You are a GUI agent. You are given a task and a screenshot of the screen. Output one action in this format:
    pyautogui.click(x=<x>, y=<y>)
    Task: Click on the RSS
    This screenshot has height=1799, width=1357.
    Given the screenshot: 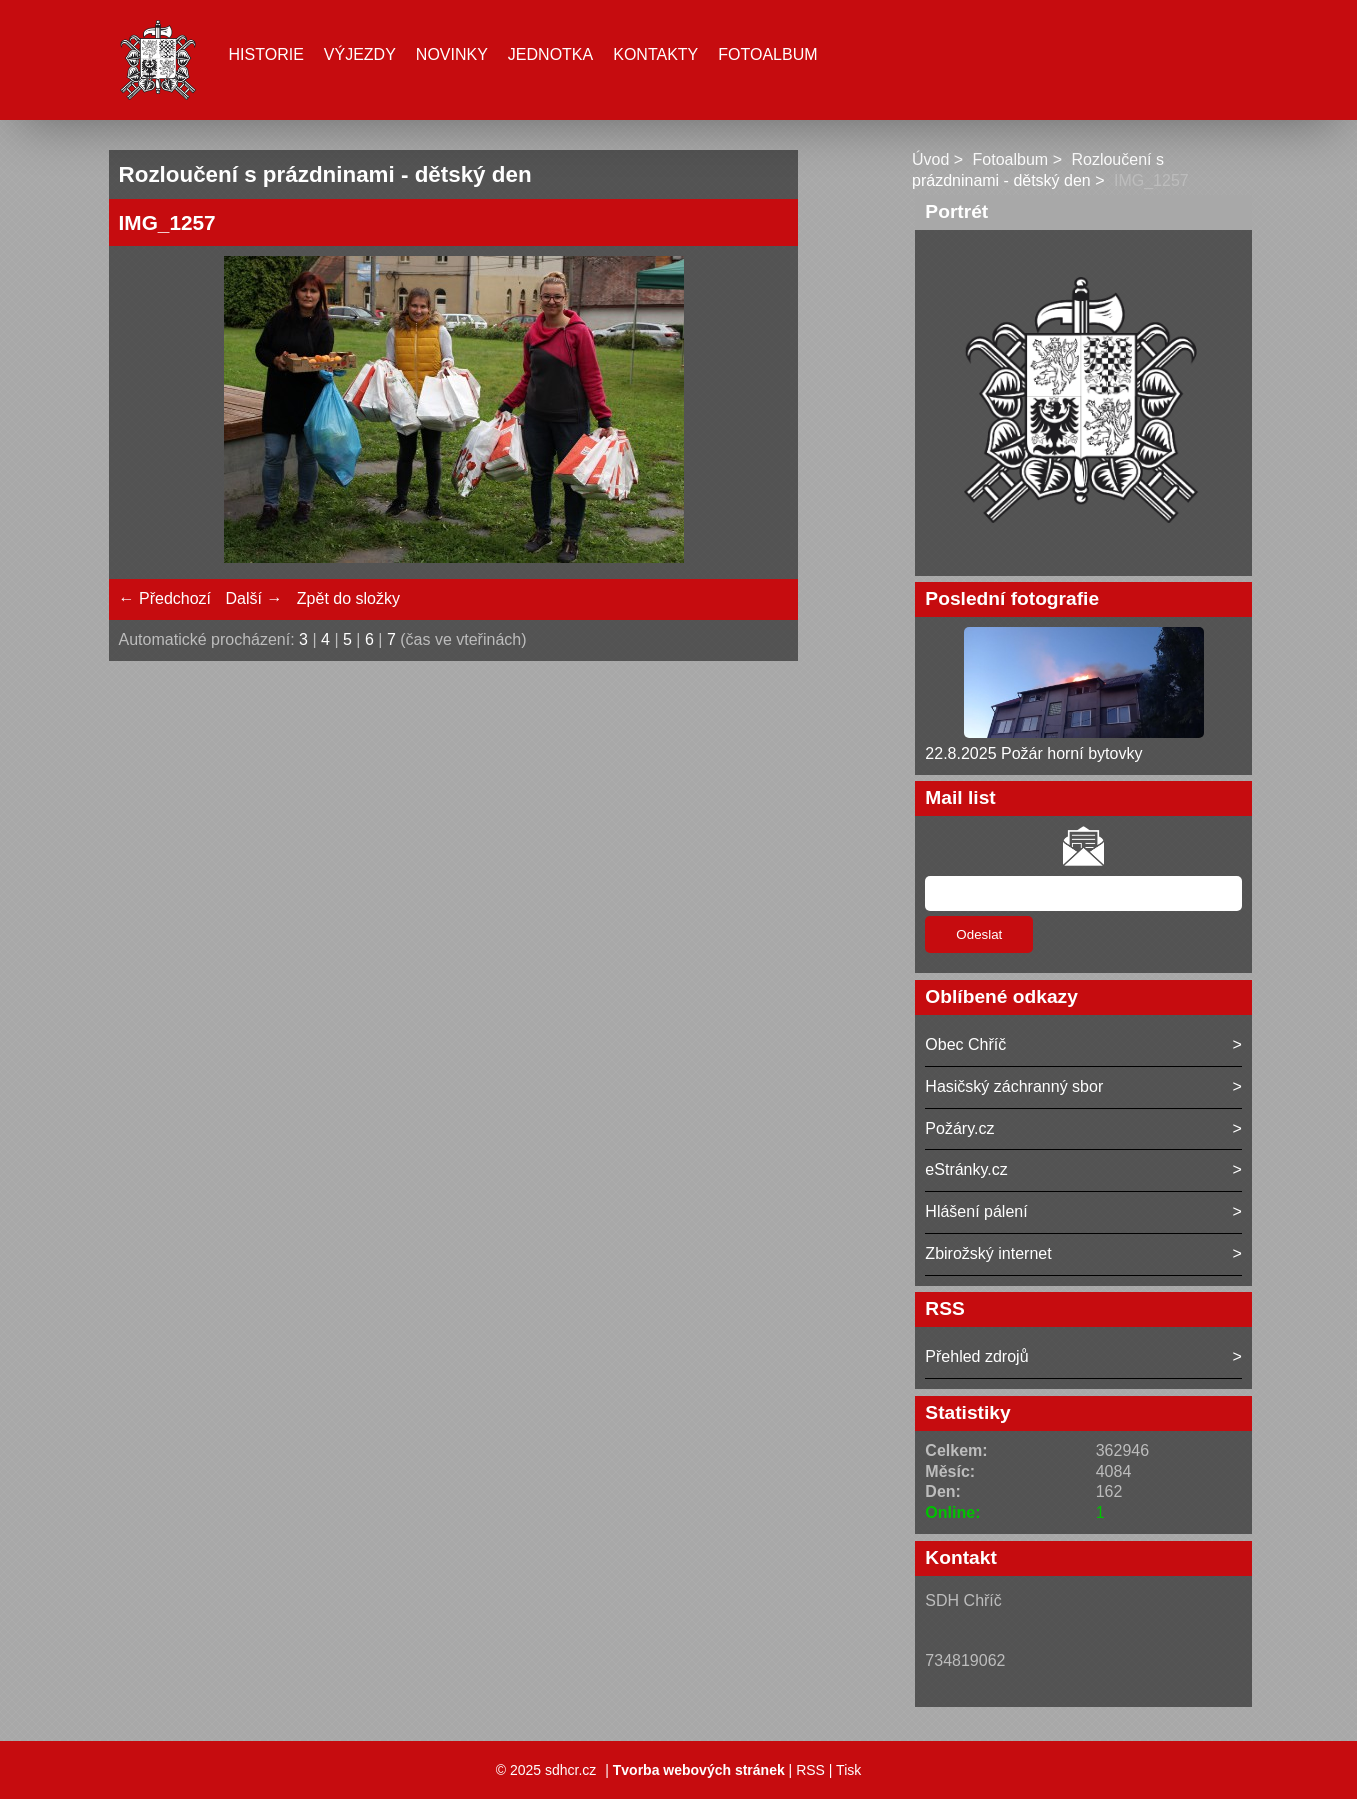 What is the action you would take?
    pyautogui.click(x=810, y=1770)
    